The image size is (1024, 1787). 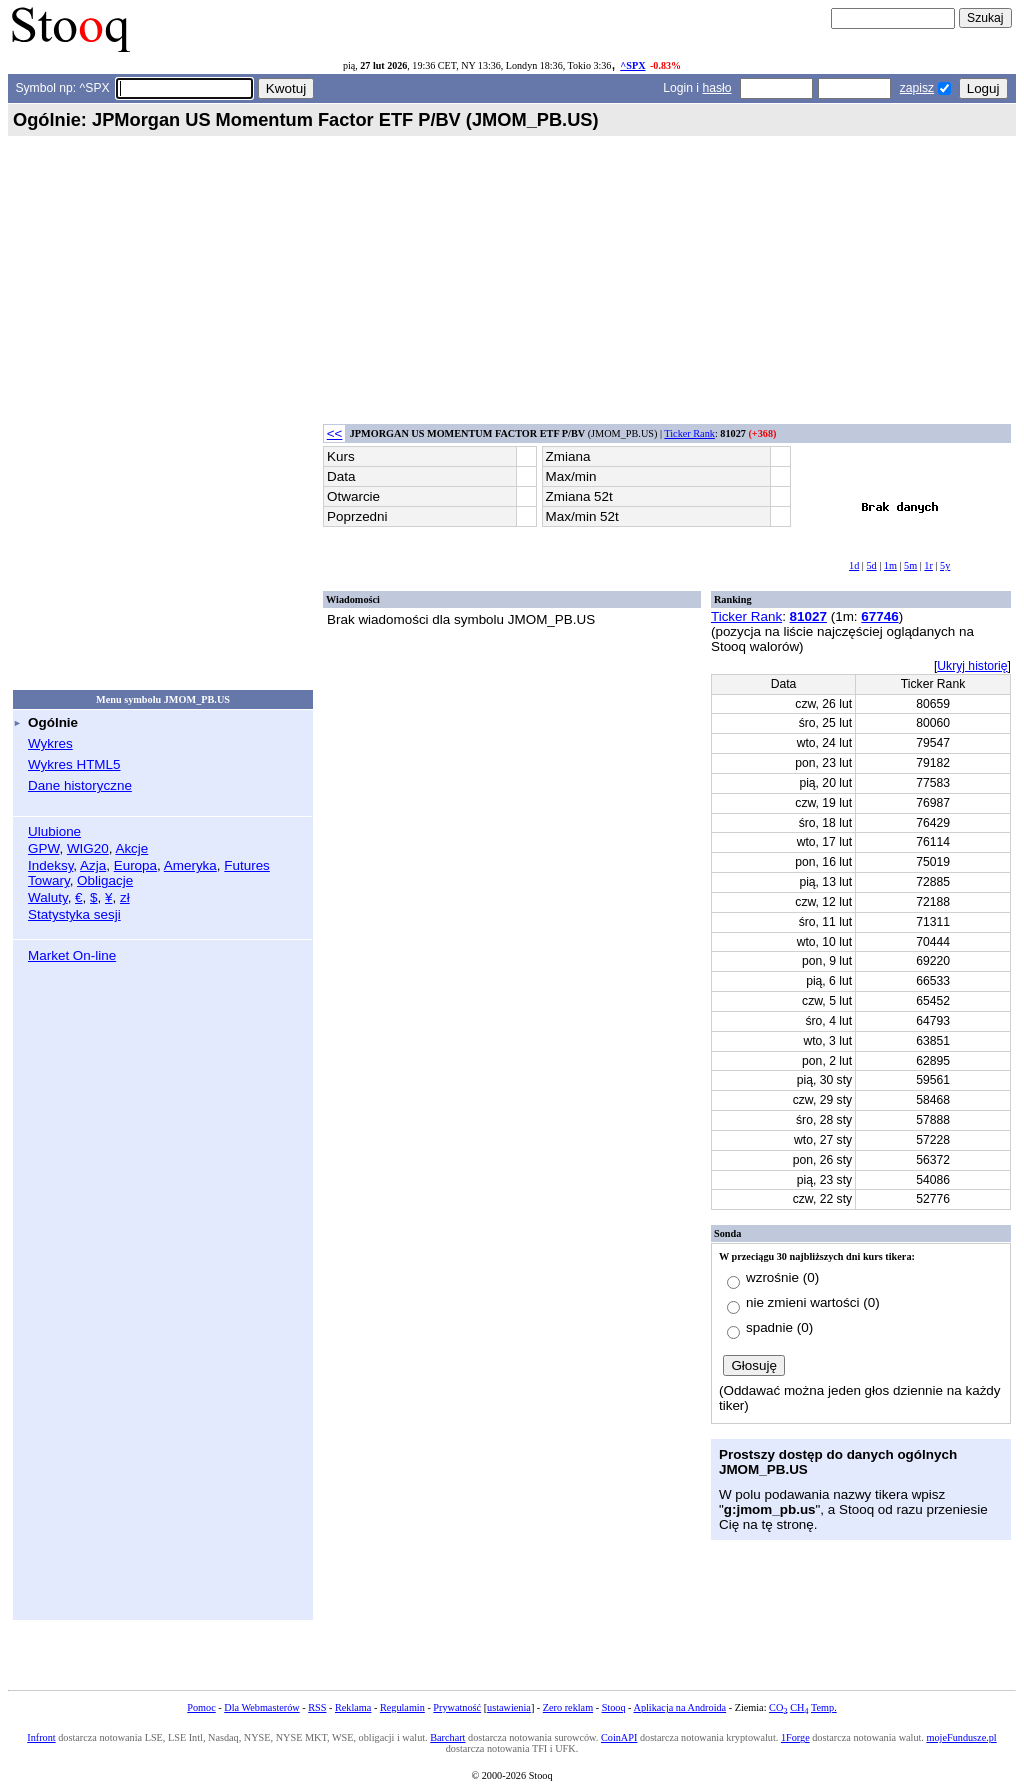 What do you see at coordinates (879, 616) in the screenshot?
I see `67746` at bounding box center [879, 616].